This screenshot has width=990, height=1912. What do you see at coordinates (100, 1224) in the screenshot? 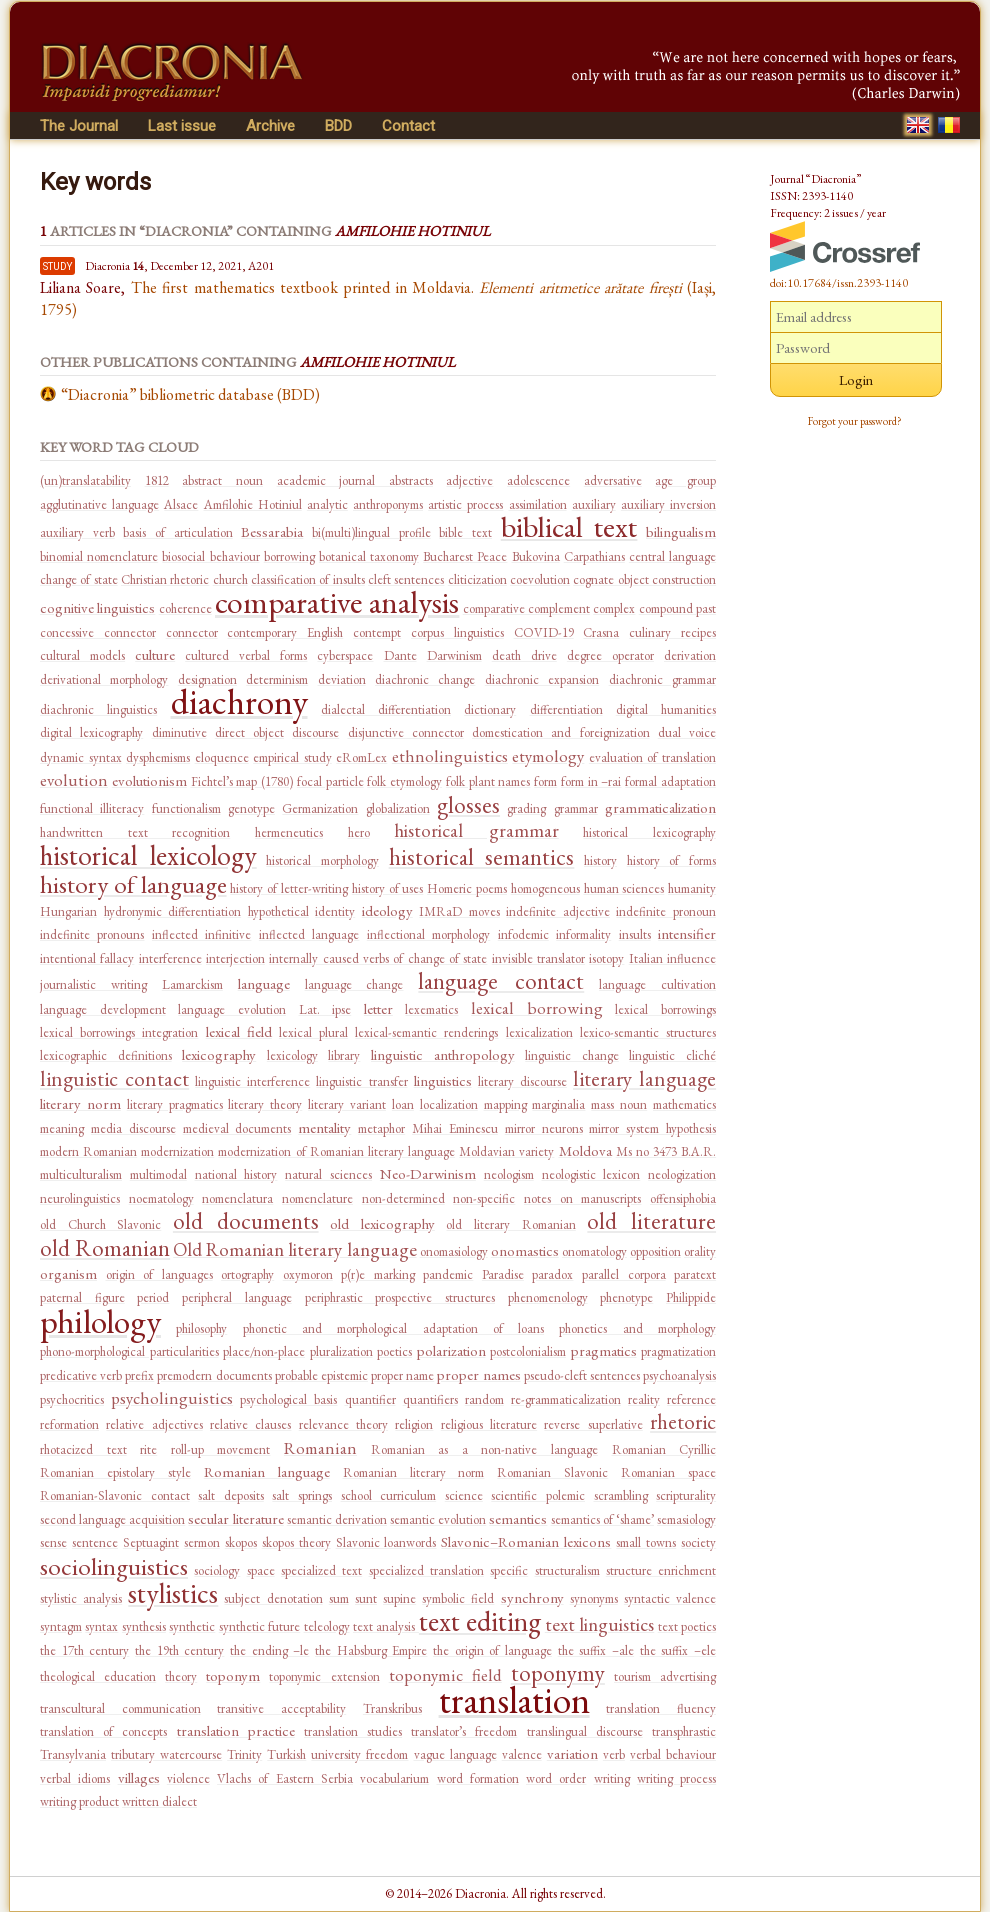
I see `old Church Slavonic` at bounding box center [100, 1224].